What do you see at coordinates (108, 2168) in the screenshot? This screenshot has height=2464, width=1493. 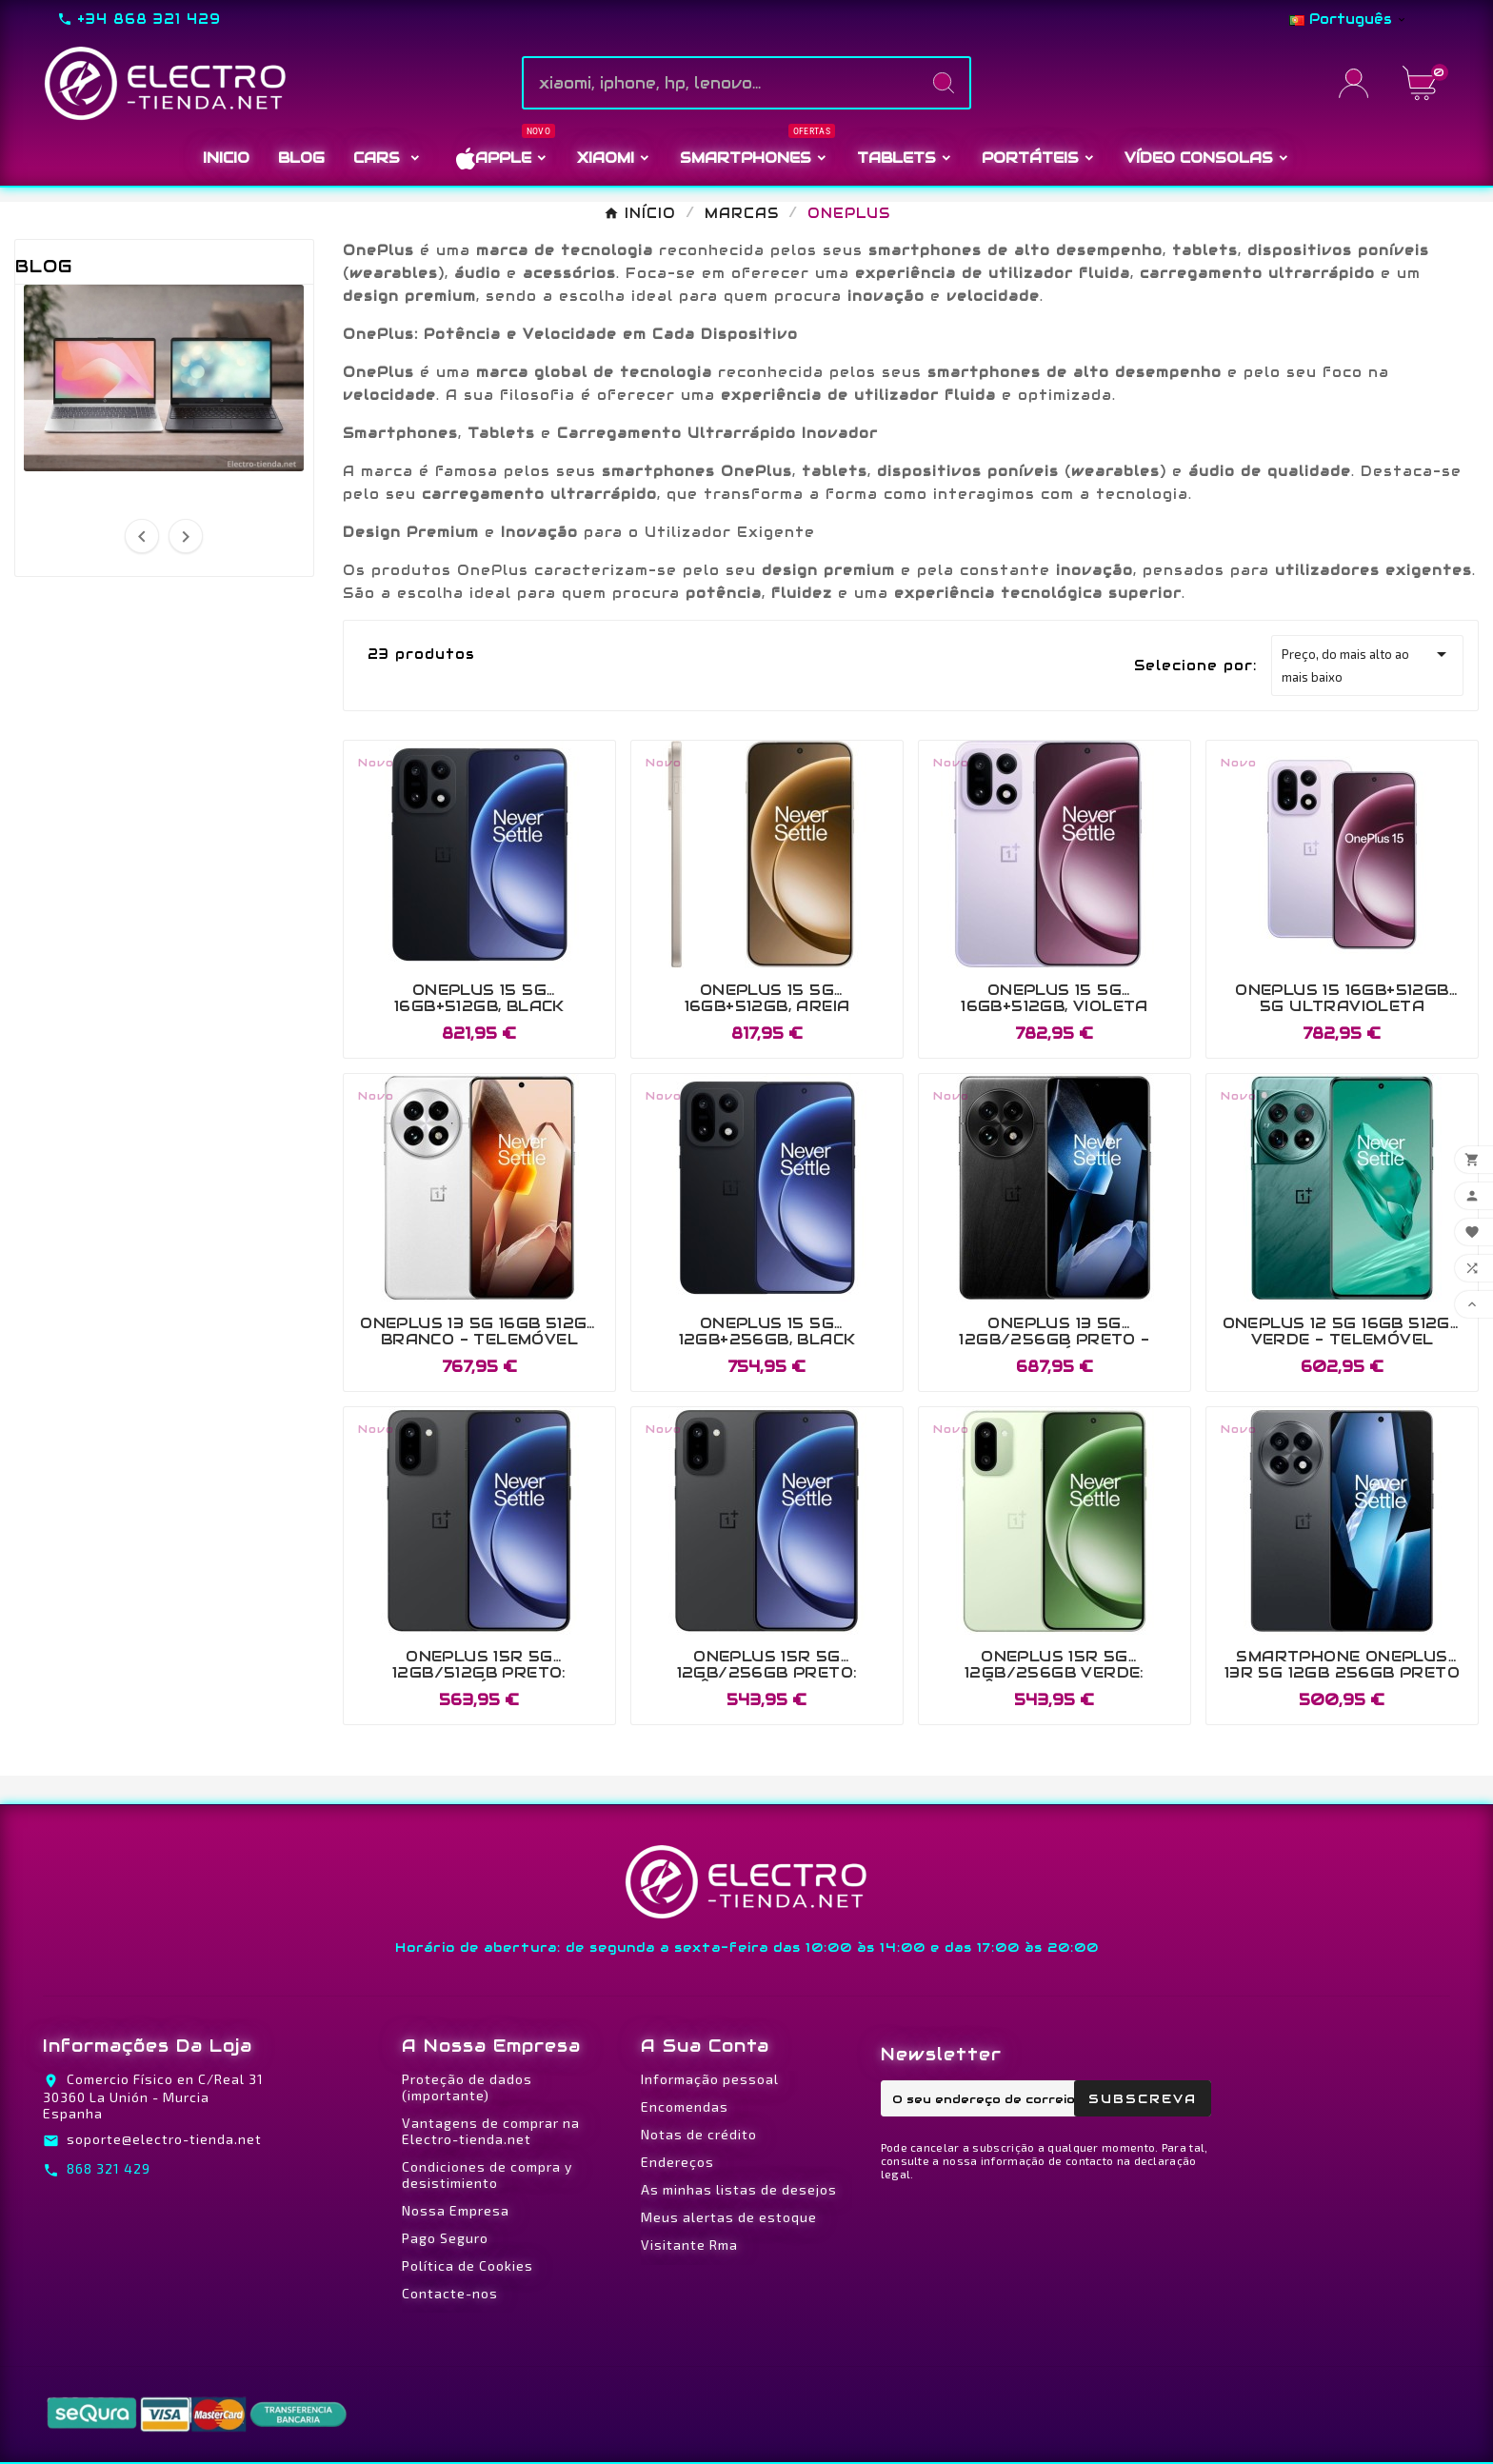 I see `868 321 429` at bounding box center [108, 2168].